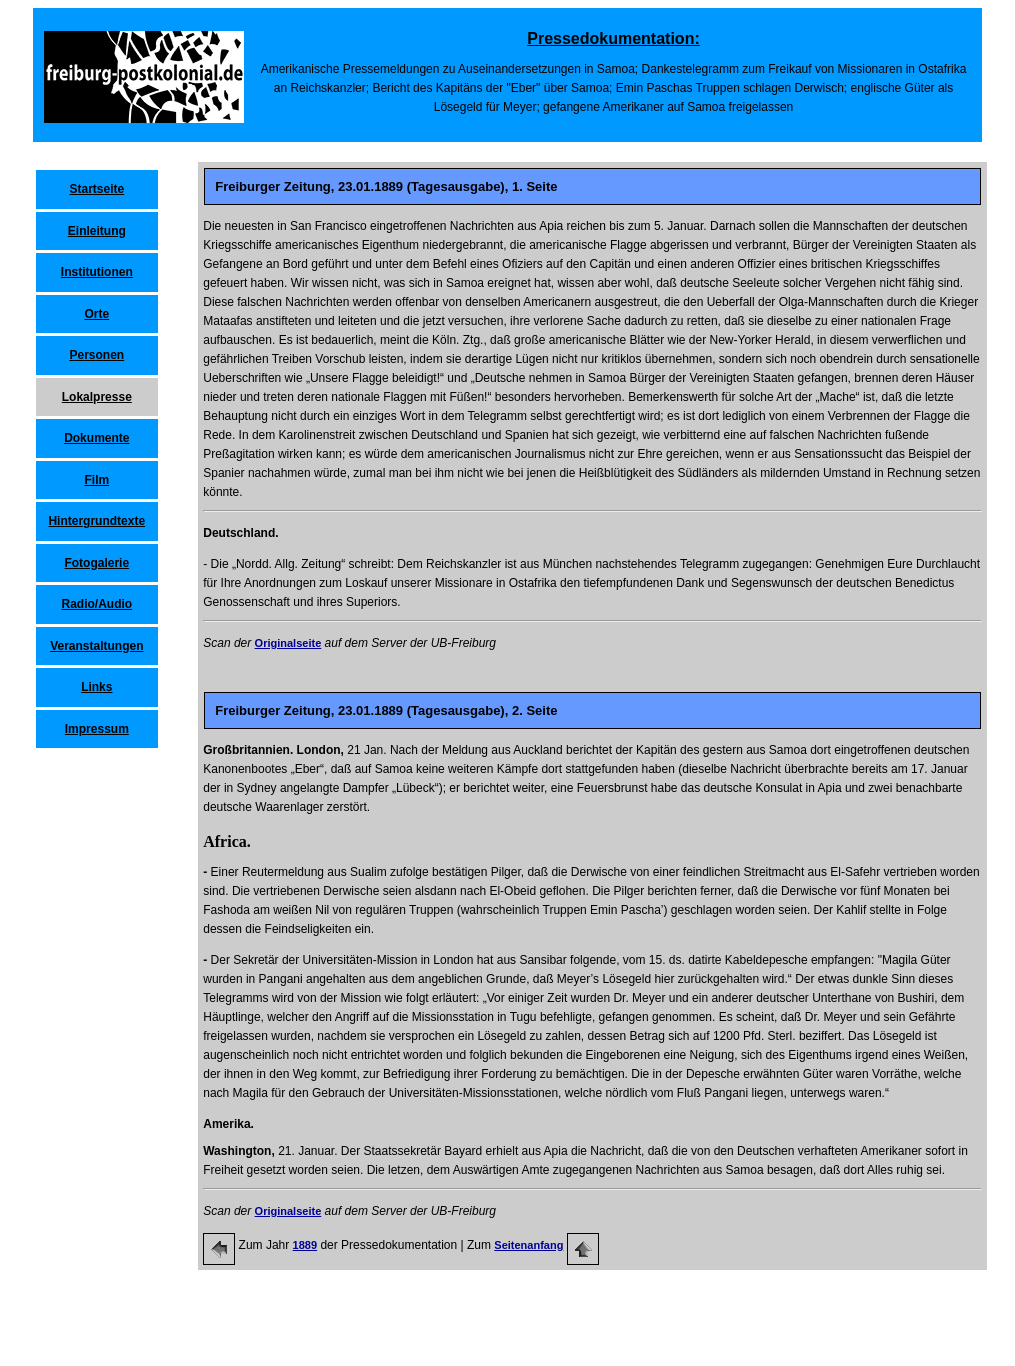  Describe the element at coordinates (97, 272) in the screenshot. I see `Institutionen` at that location.